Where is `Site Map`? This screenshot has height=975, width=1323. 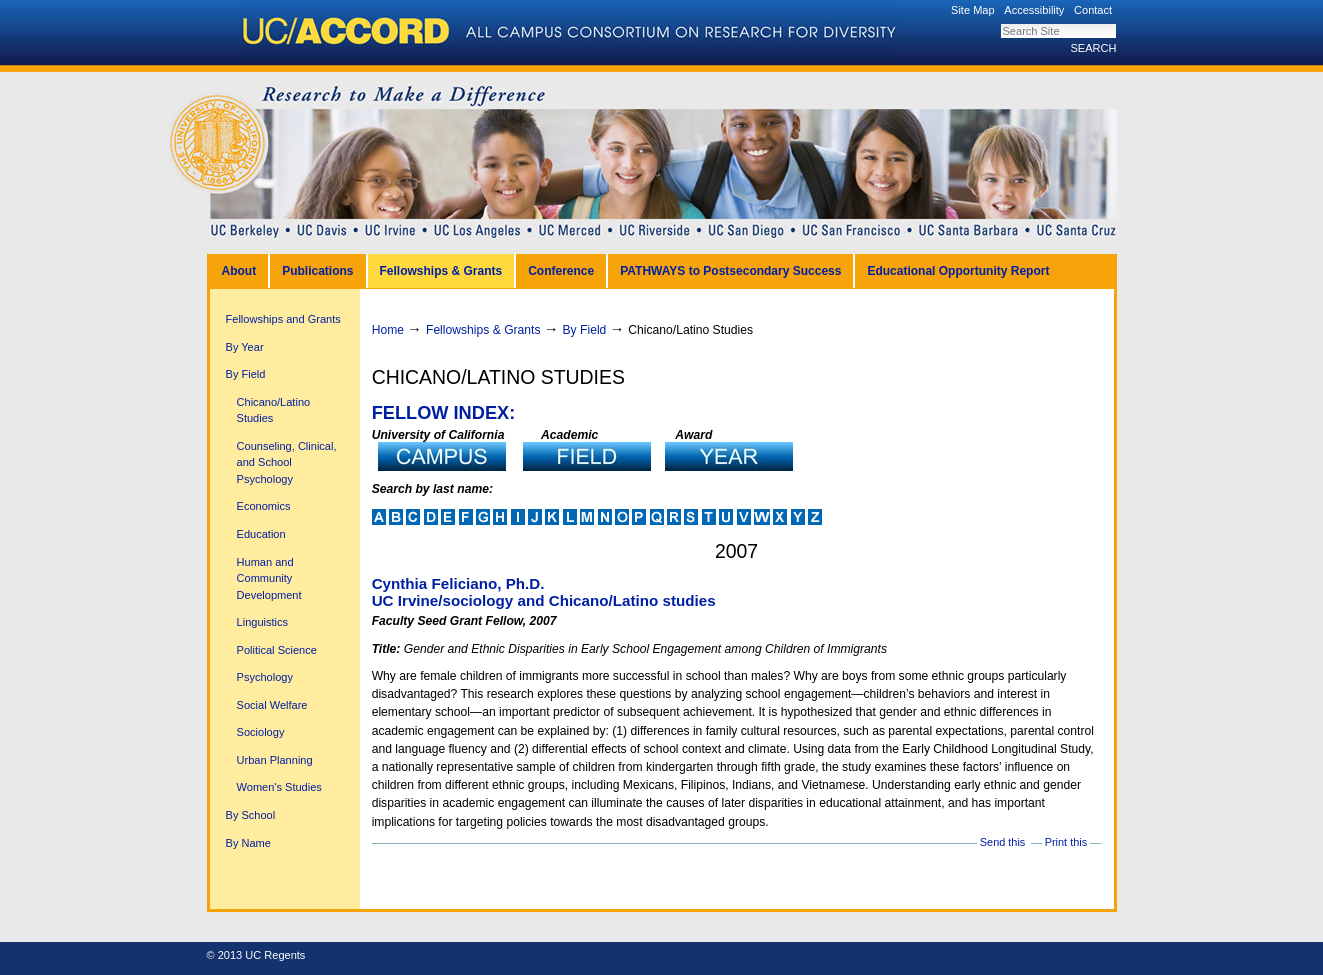
Site Map is located at coordinates (973, 10).